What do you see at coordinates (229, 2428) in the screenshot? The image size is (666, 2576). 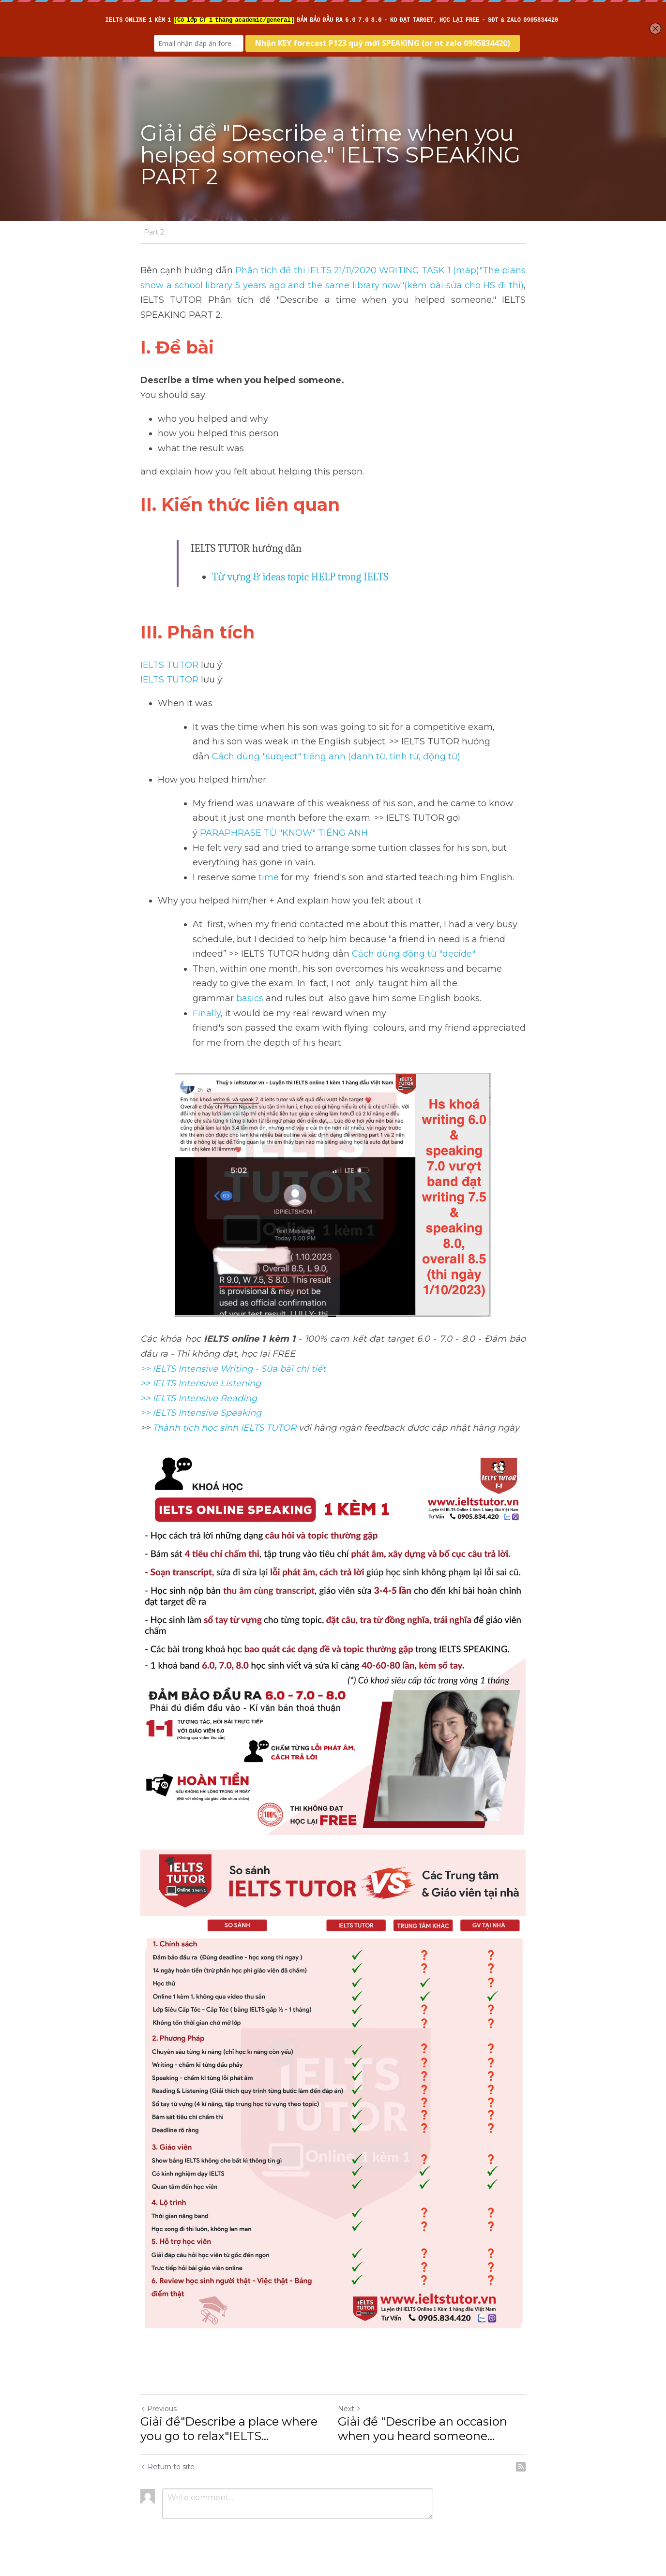 I see `Giải đề"Describe a place where you go to relax"IELTS... [Giải đề"Describe a place where you go to relax"IELTS SPEAKING]` at bounding box center [229, 2428].